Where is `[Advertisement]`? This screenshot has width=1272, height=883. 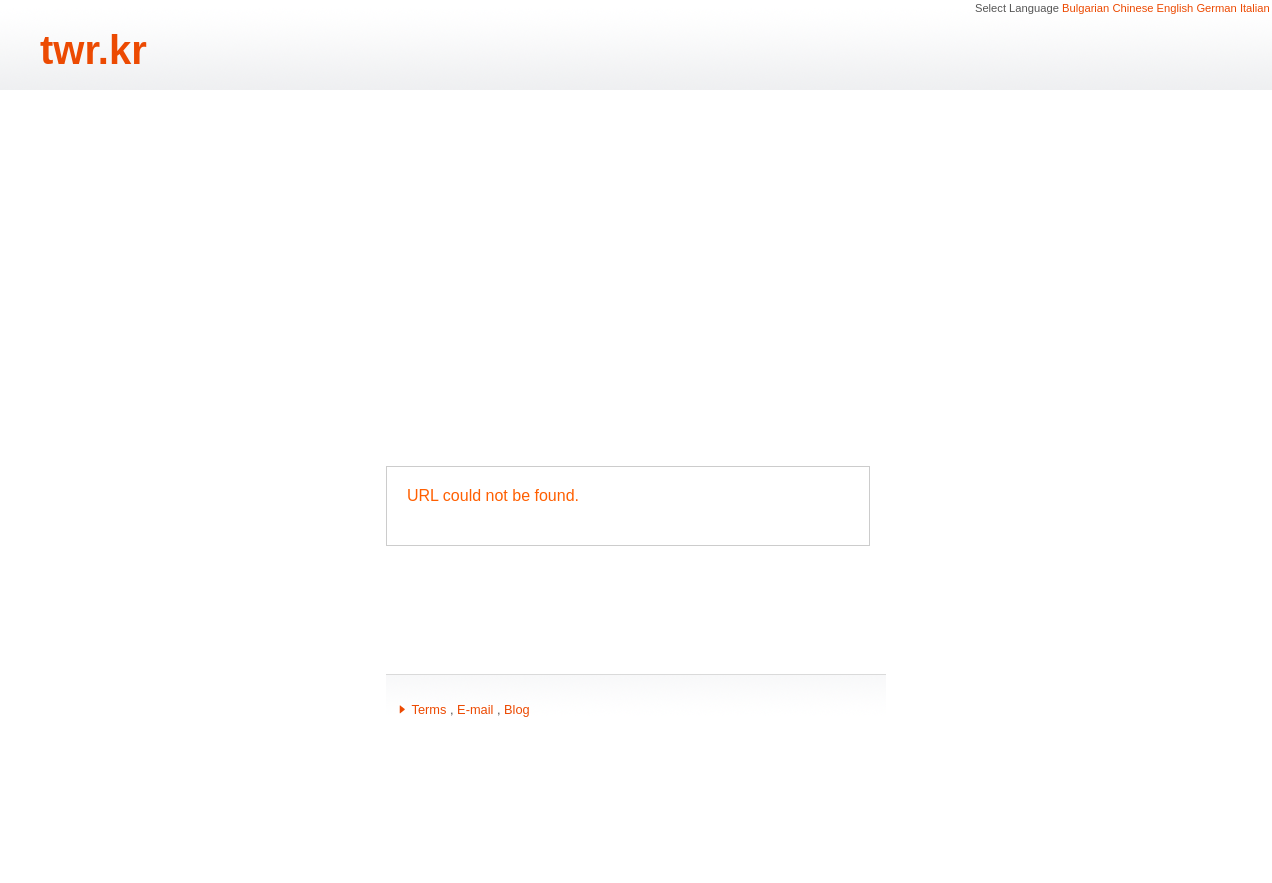
[Advertisement] is located at coordinates (636, 278).